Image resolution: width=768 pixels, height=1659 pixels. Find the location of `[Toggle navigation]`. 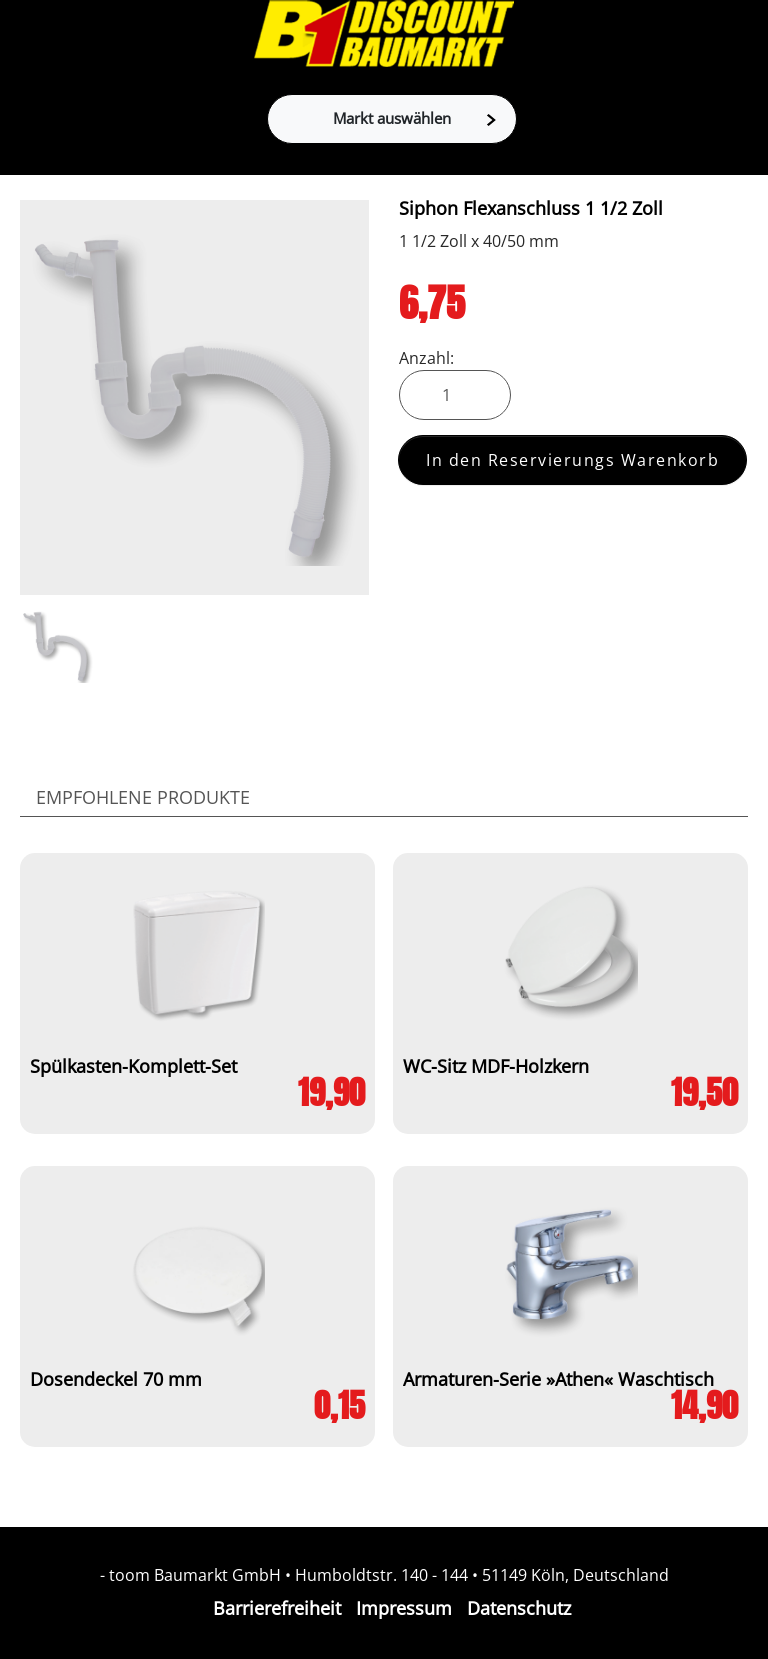

[Toggle navigation] is located at coordinates (26, 35).